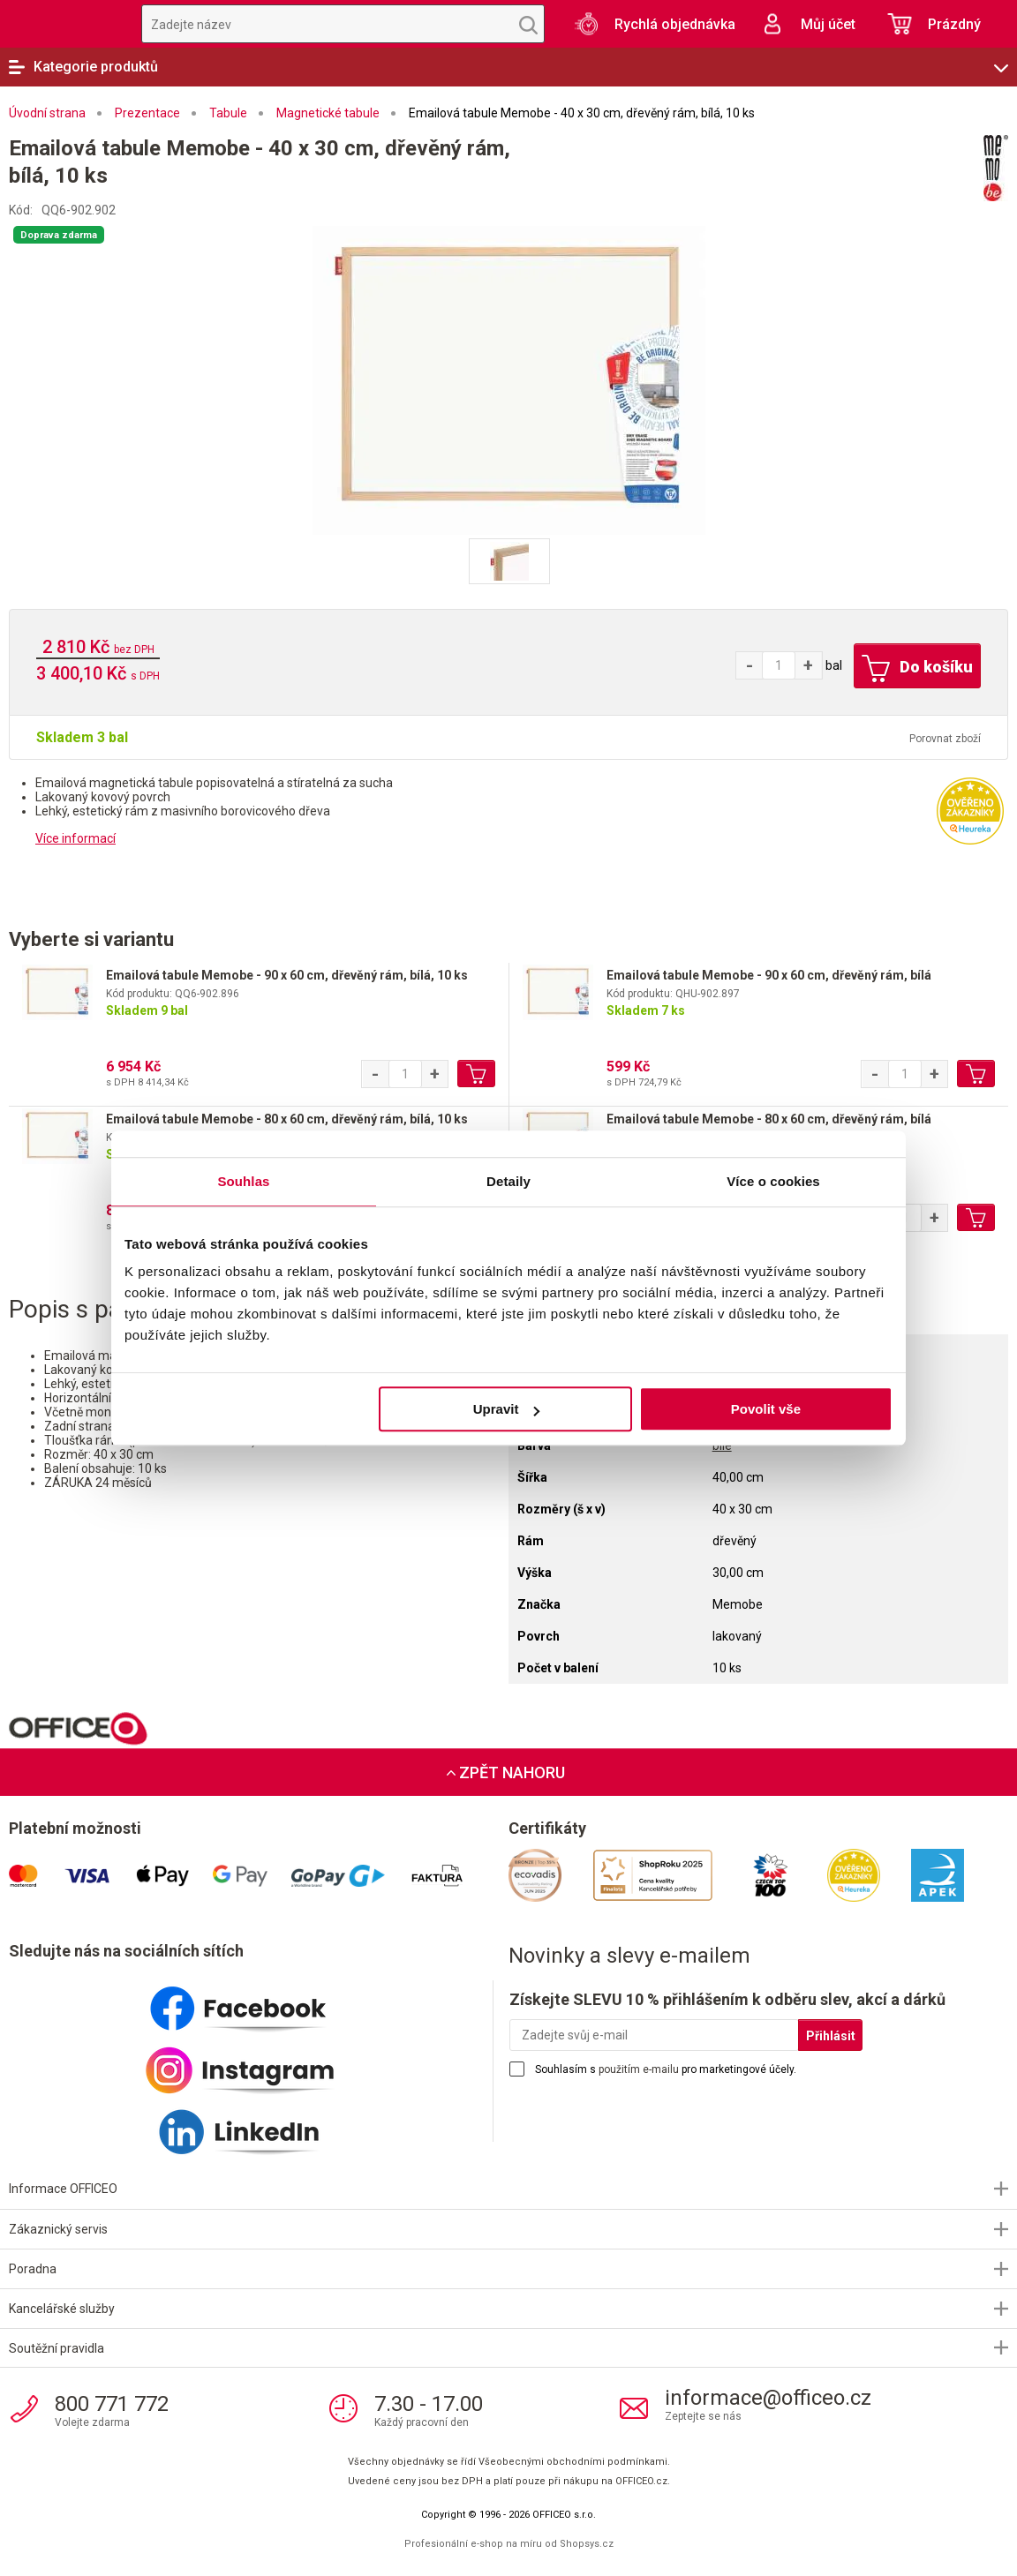 This screenshot has height=2576, width=1017. What do you see at coordinates (665, 2069) in the screenshot?
I see `Souhlasím s pro marketingové účely.` at bounding box center [665, 2069].